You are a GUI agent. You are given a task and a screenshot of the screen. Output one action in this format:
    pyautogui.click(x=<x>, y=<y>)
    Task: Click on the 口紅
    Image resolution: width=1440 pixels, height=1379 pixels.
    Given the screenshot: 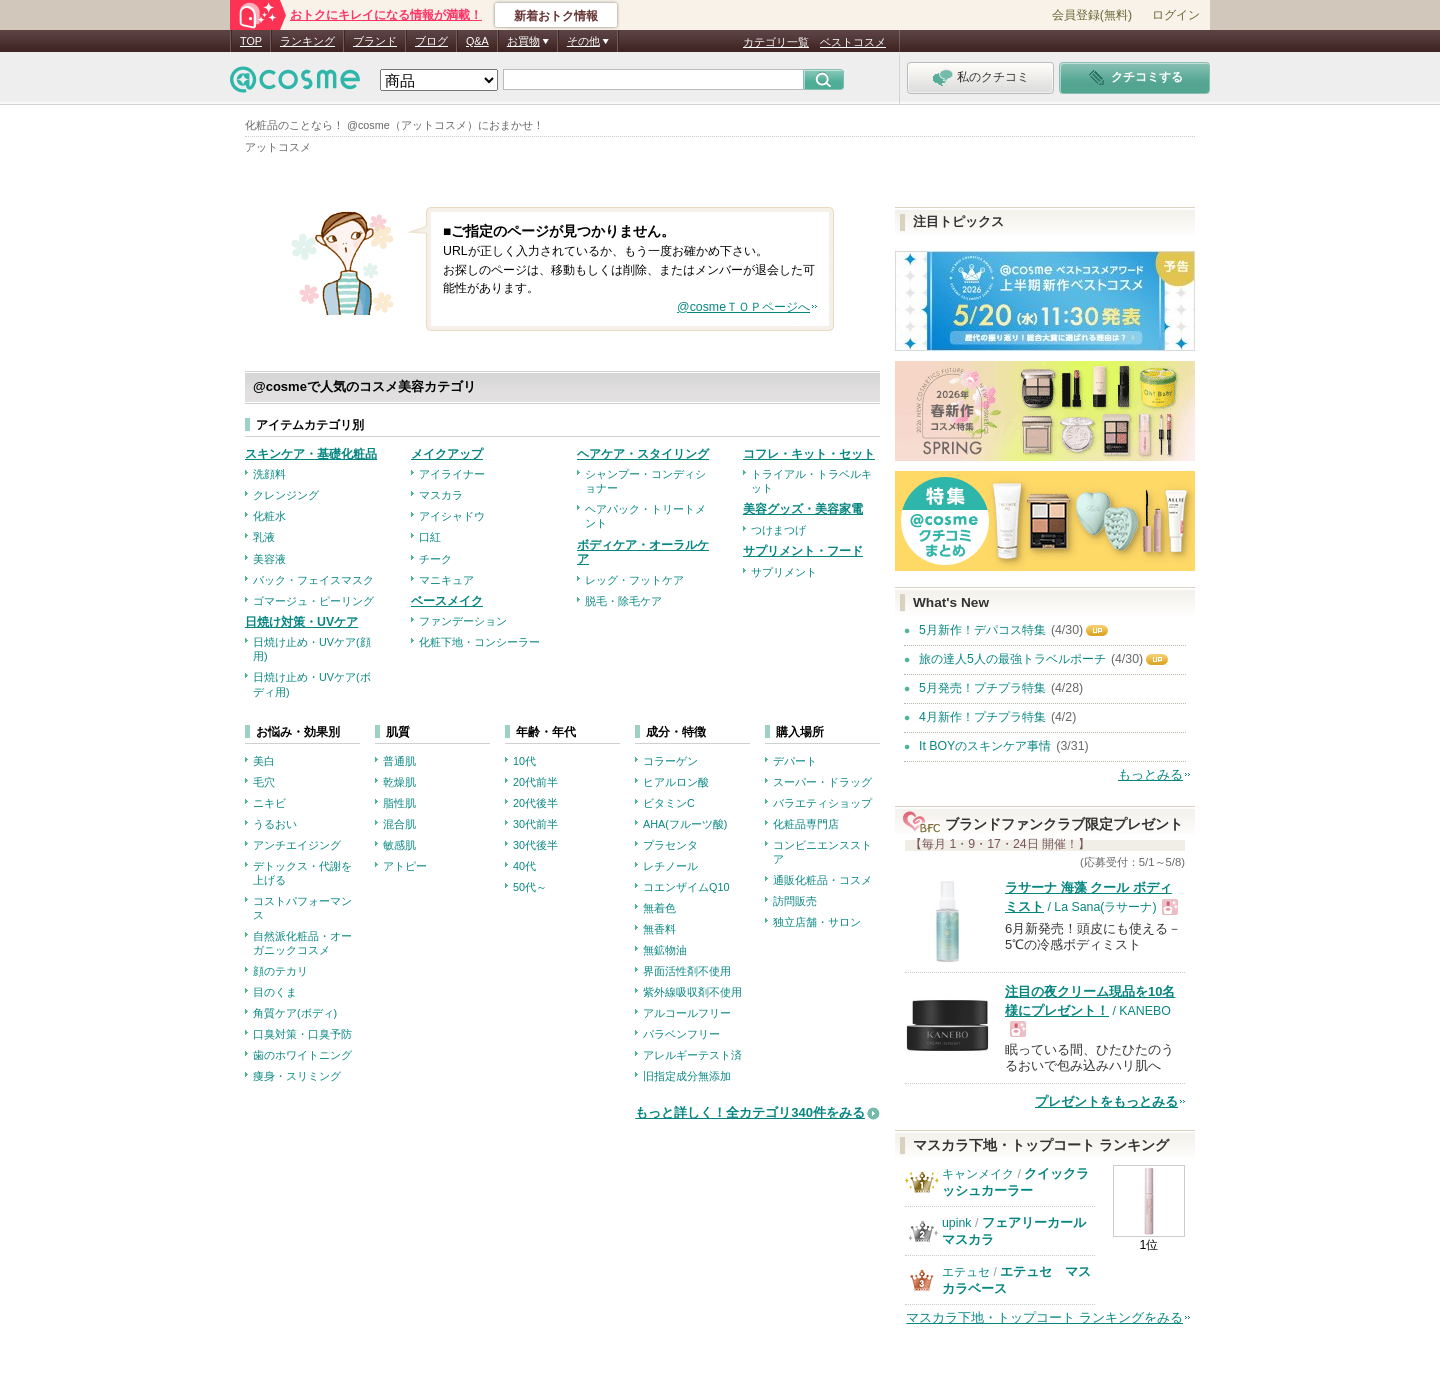 What is the action you would take?
    pyautogui.click(x=430, y=537)
    